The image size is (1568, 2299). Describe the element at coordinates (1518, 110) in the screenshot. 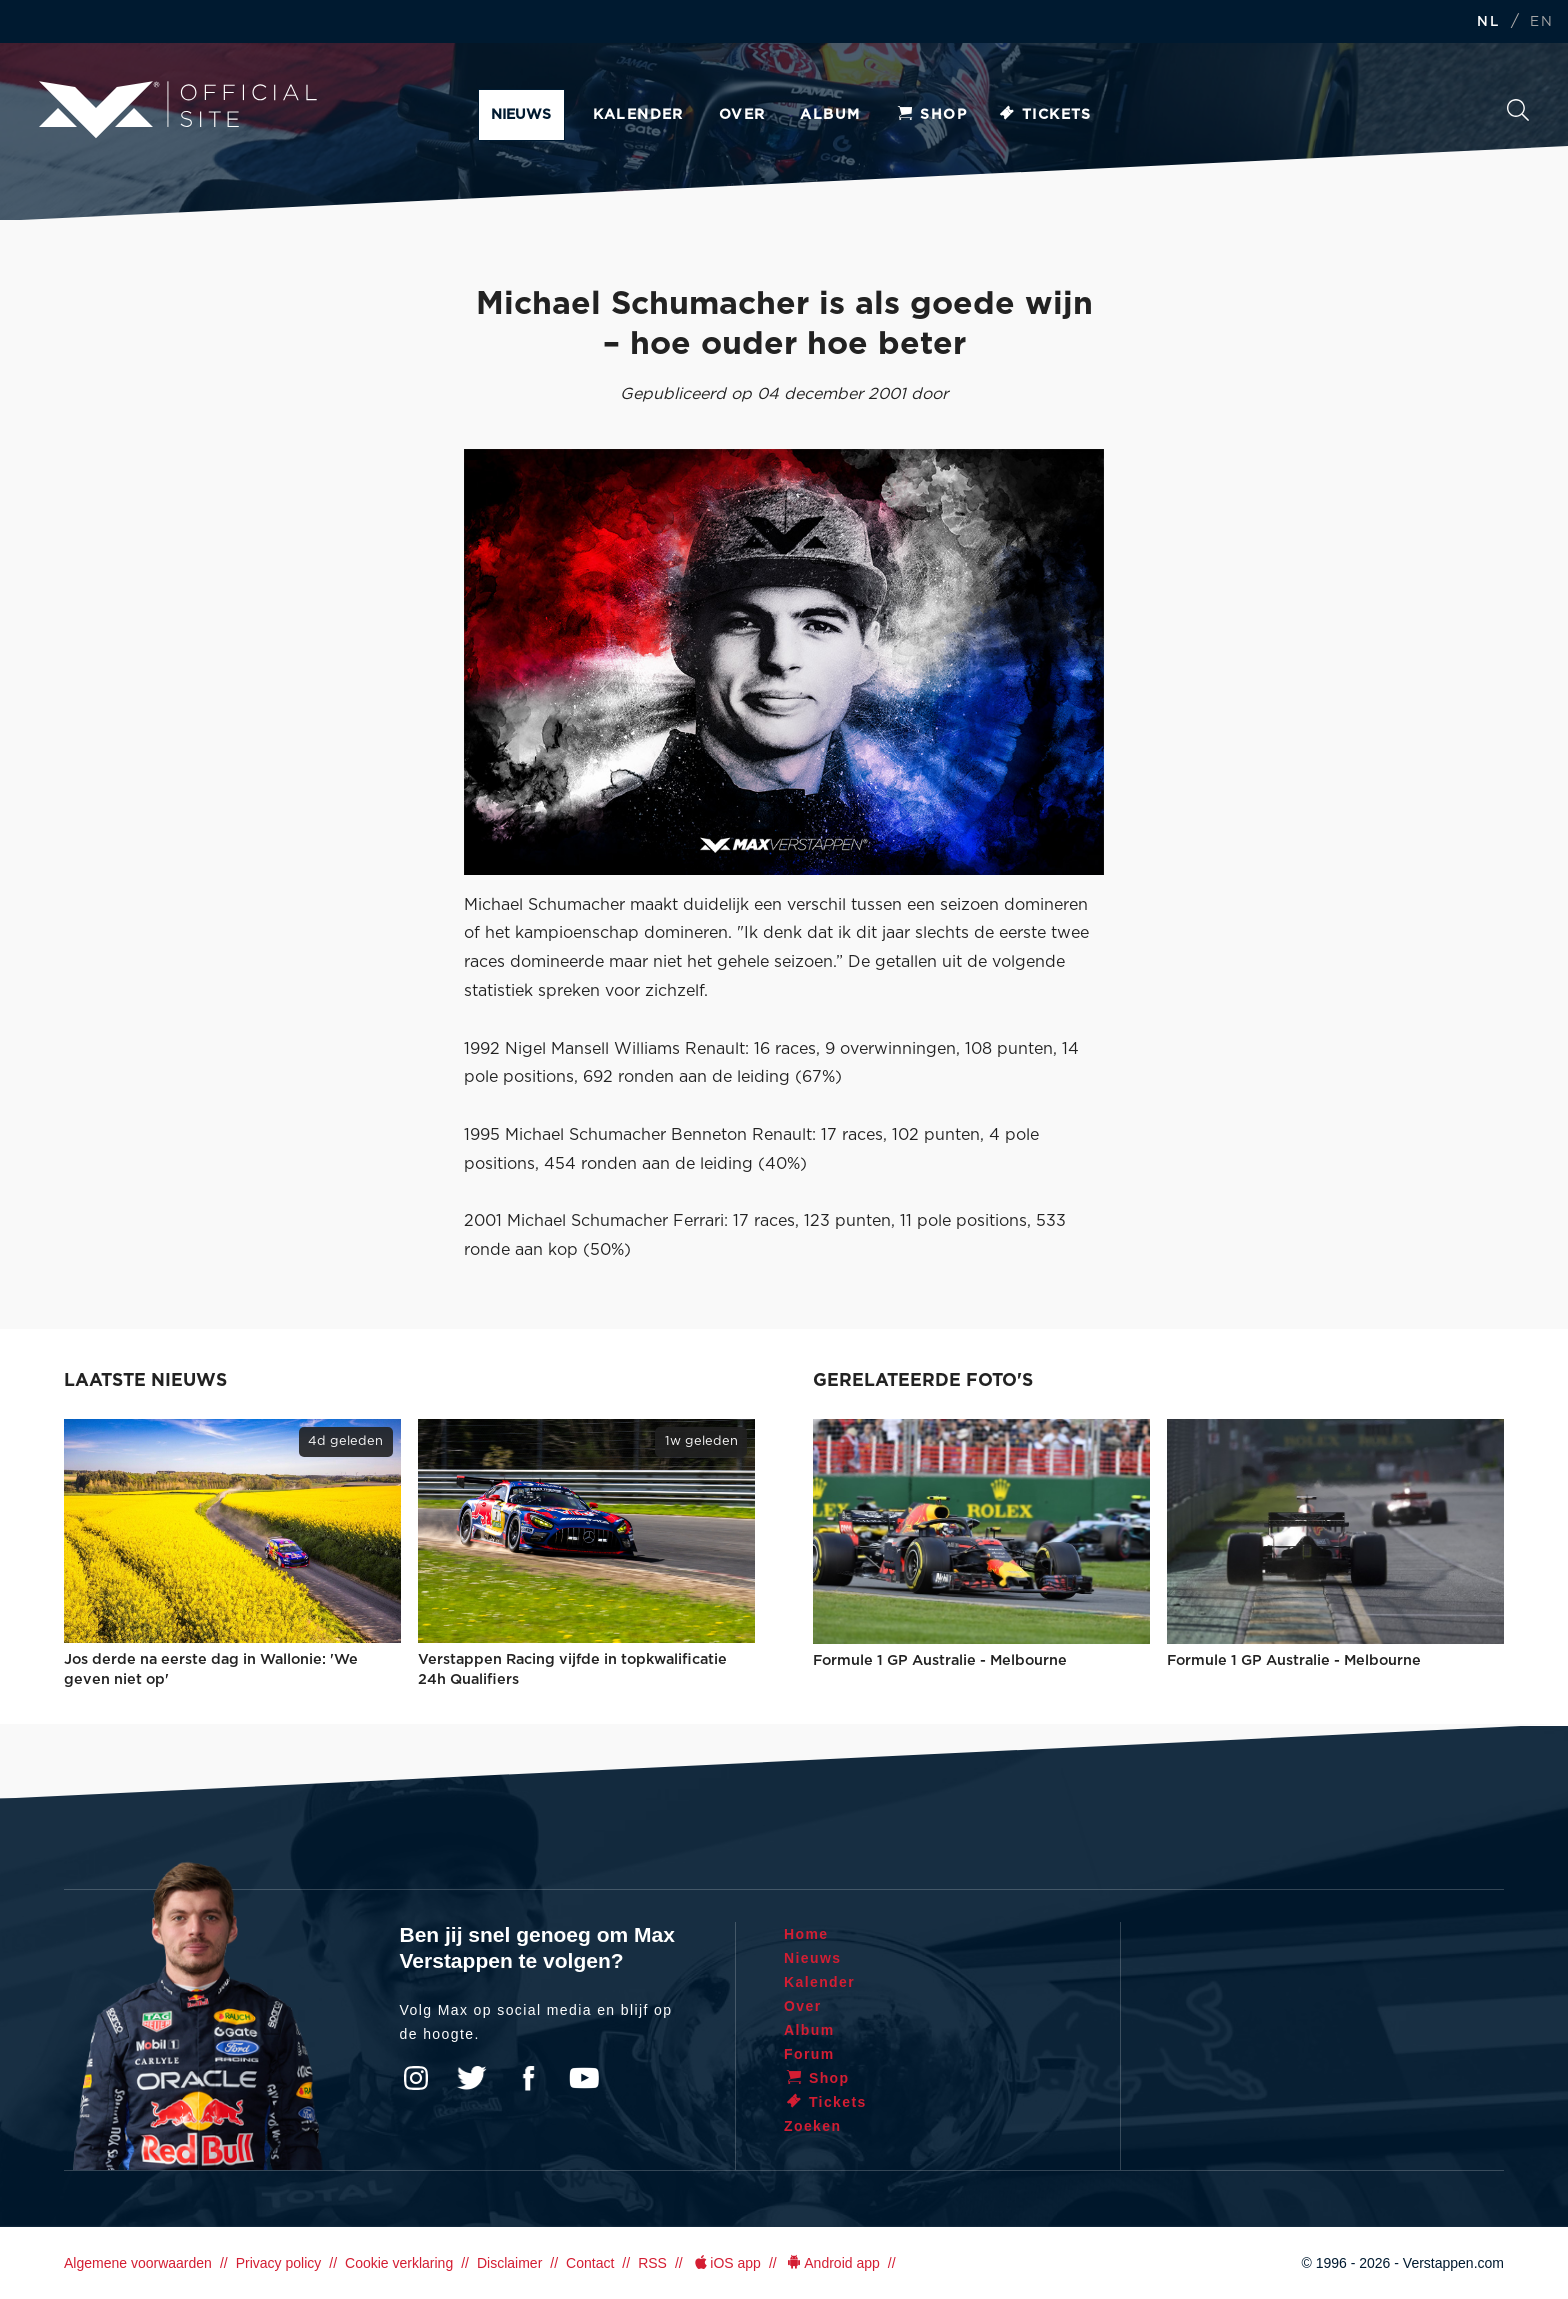

I see `Zoeken` at that location.